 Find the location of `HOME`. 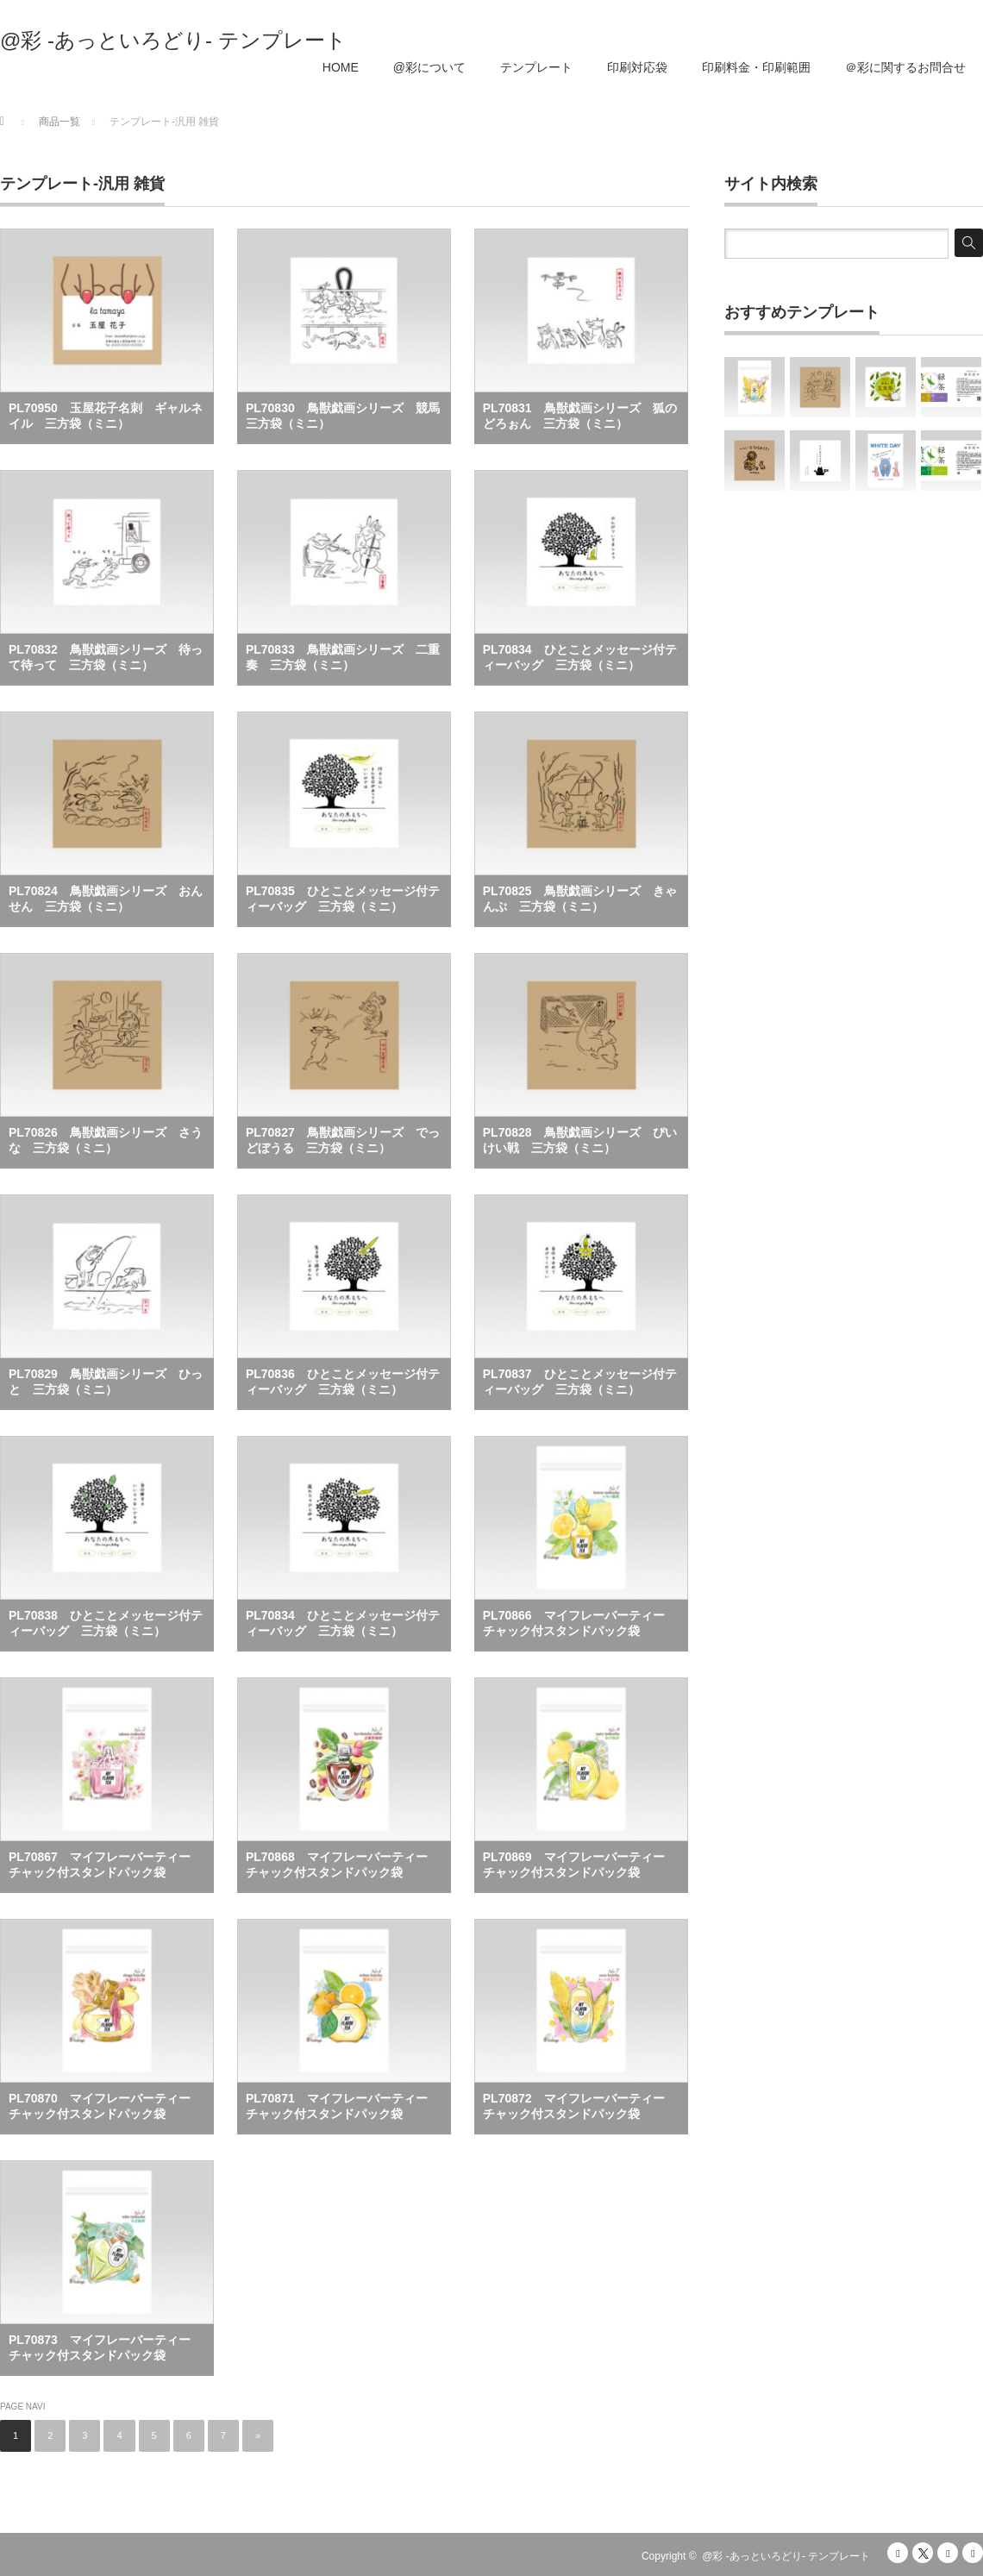

HOME is located at coordinates (340, 67).